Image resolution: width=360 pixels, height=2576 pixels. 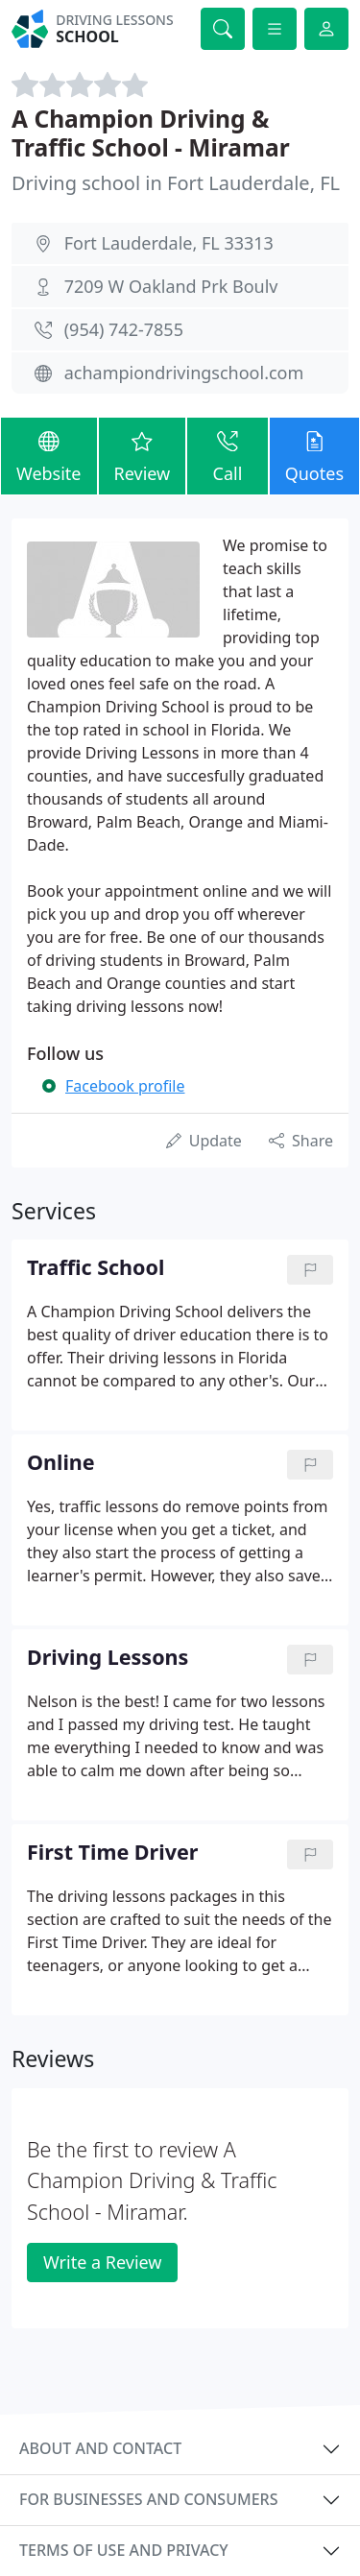 I want to click on achampiondrivingschool.com, so click(x=184, y=372).